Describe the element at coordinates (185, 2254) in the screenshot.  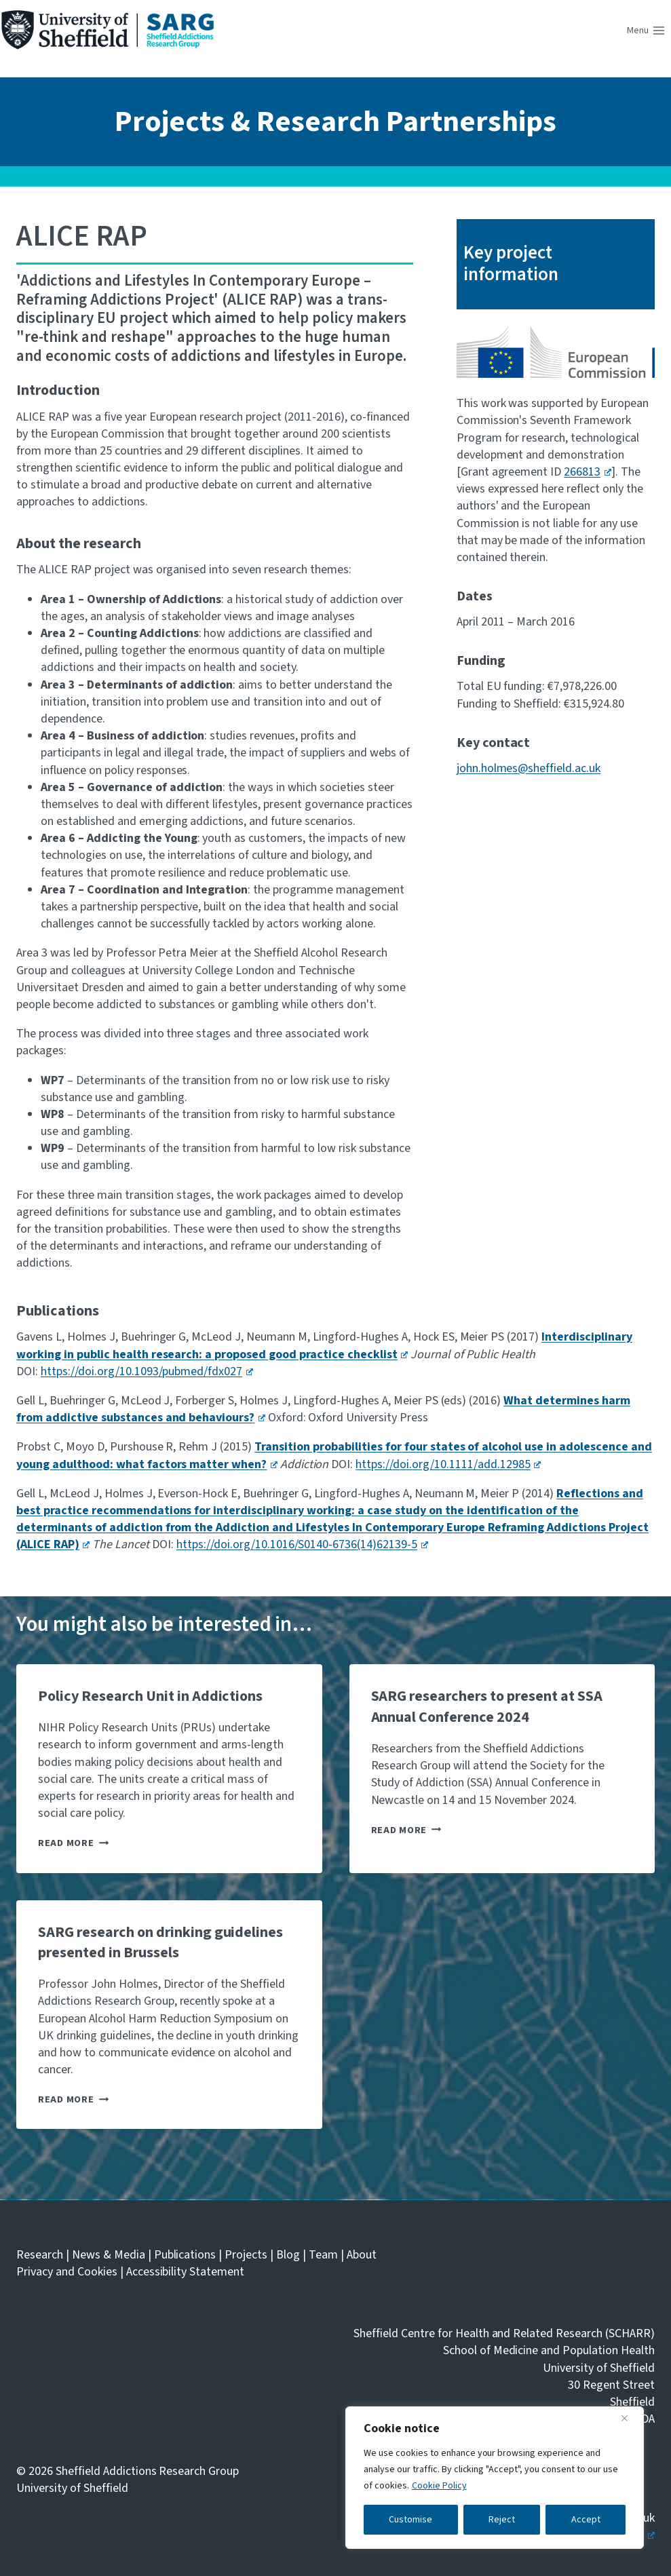
I see `Publications` at that location.